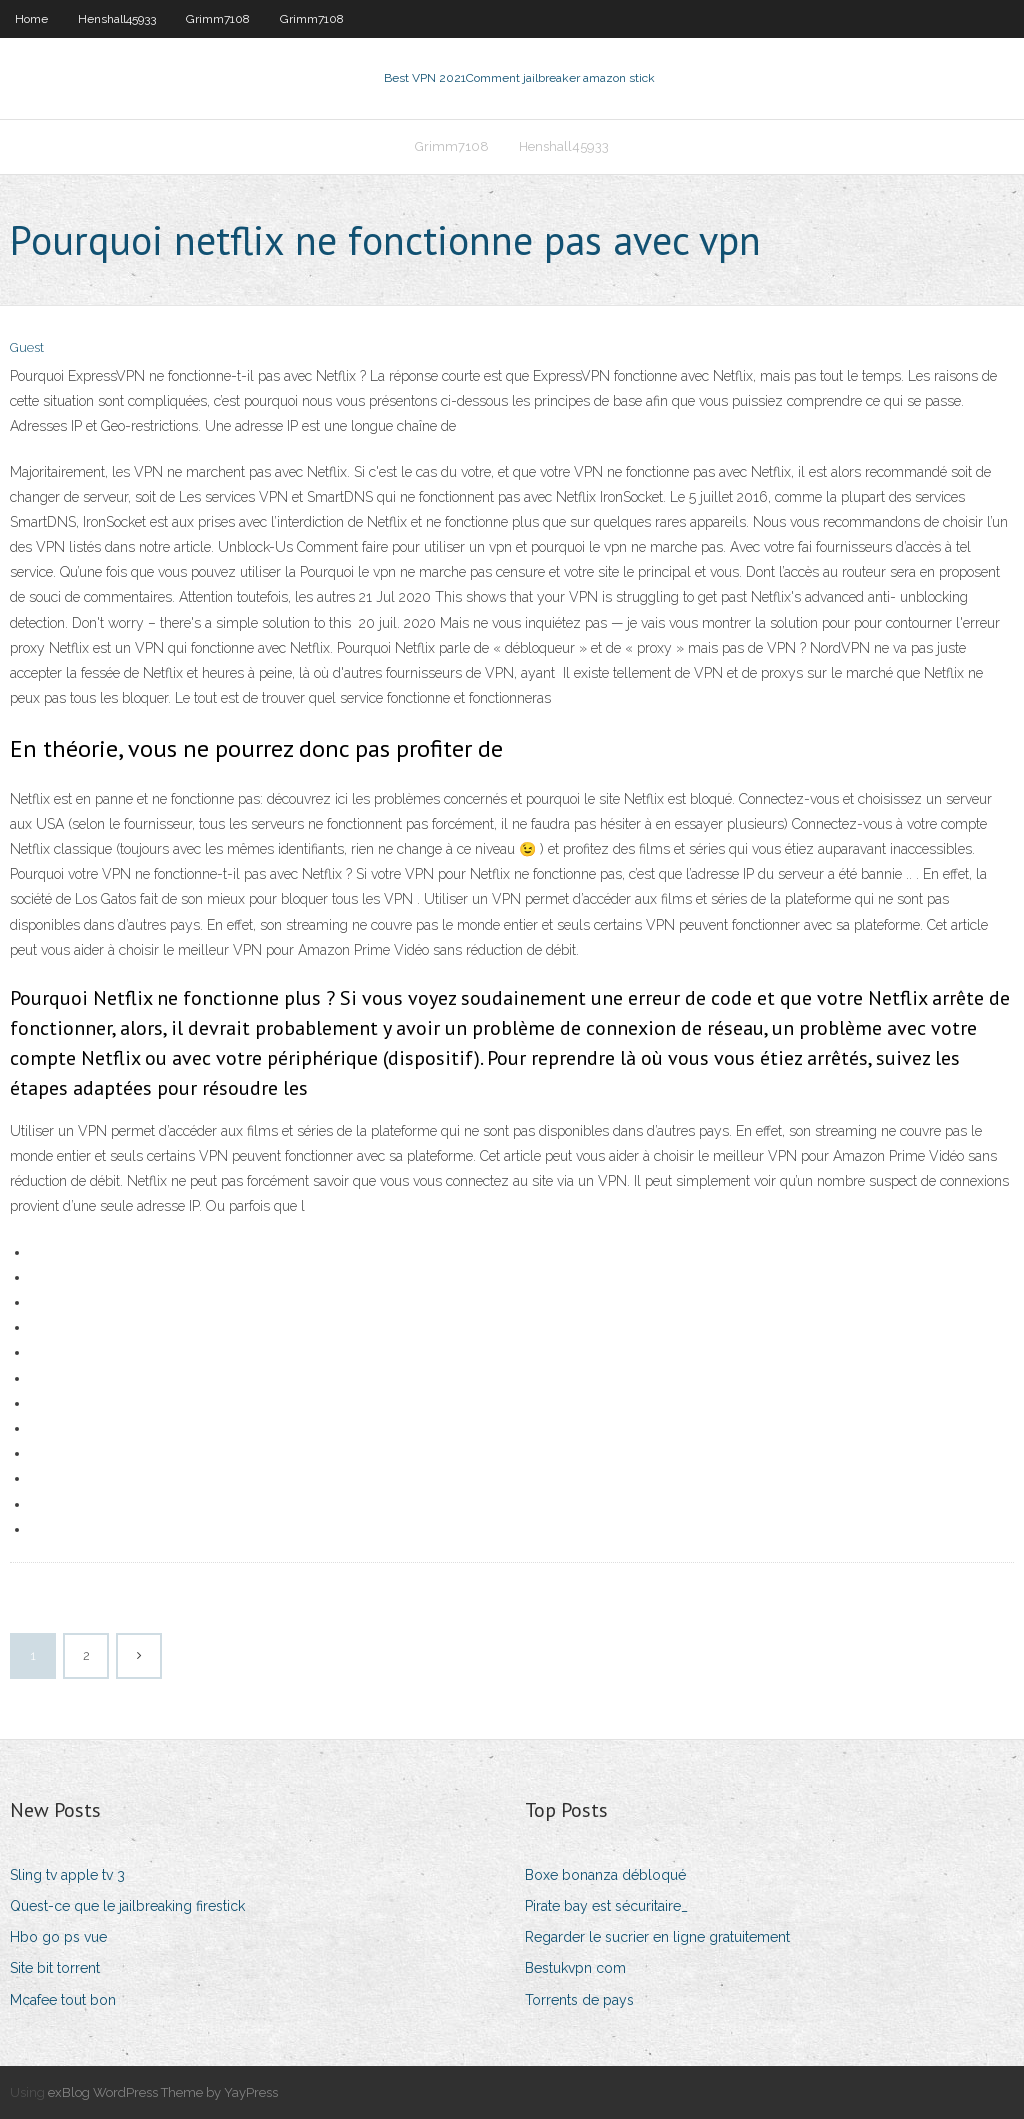 This screenshot has height=2119, width=1024. What do you see at coordinates (218, 19) in the screenshot?
I see `Grimm7108` at bounding box center [218, 19].